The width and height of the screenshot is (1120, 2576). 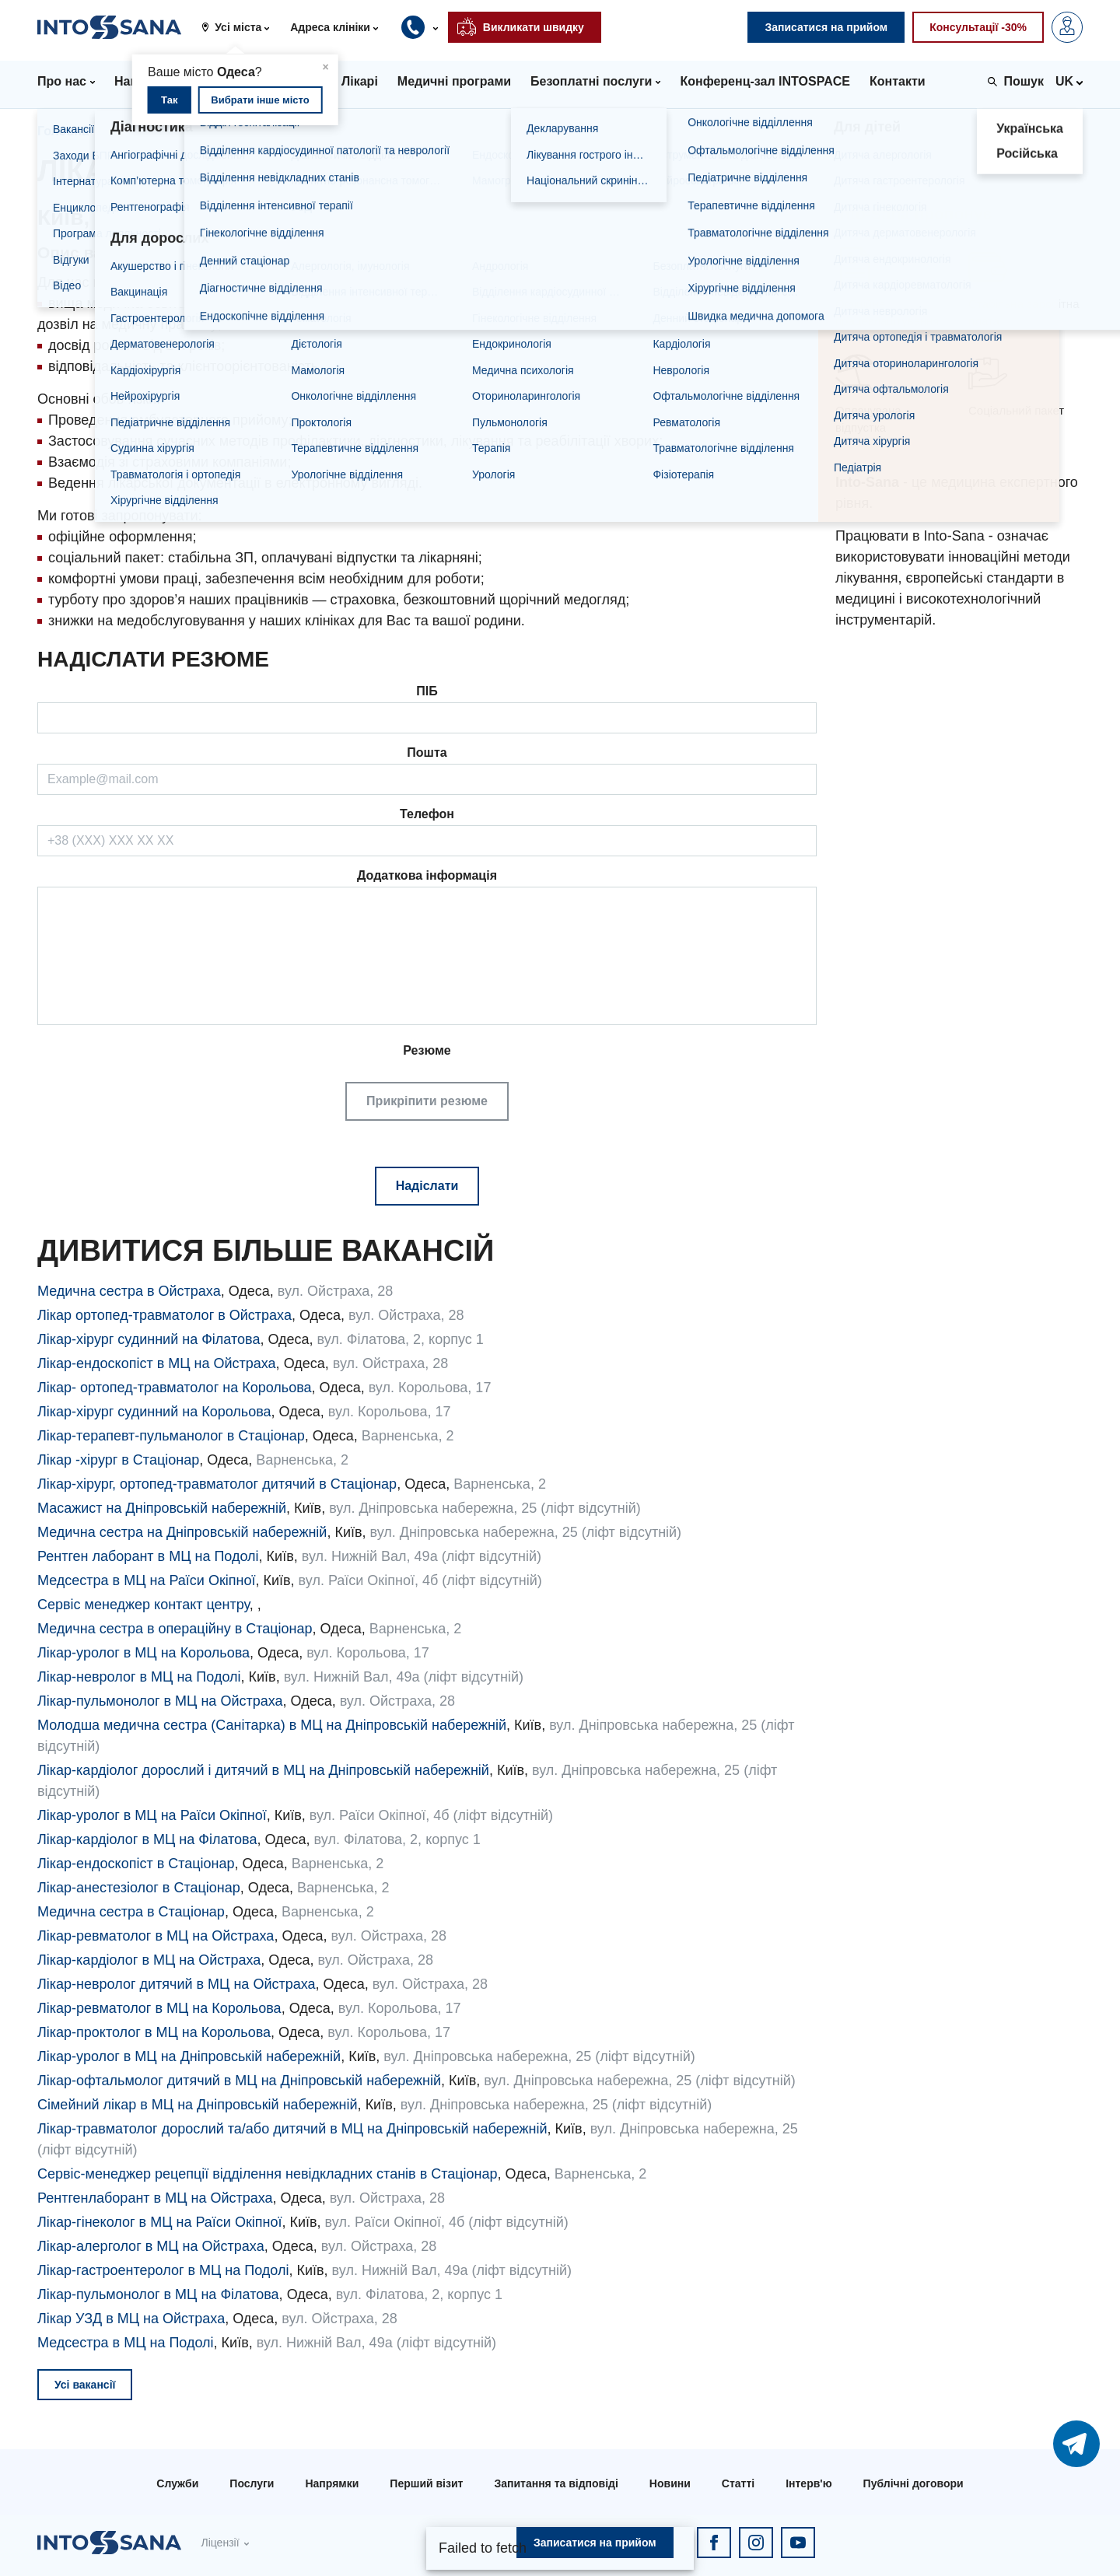 I want to click on Додаткова інформація, so click(x=427, y=875).